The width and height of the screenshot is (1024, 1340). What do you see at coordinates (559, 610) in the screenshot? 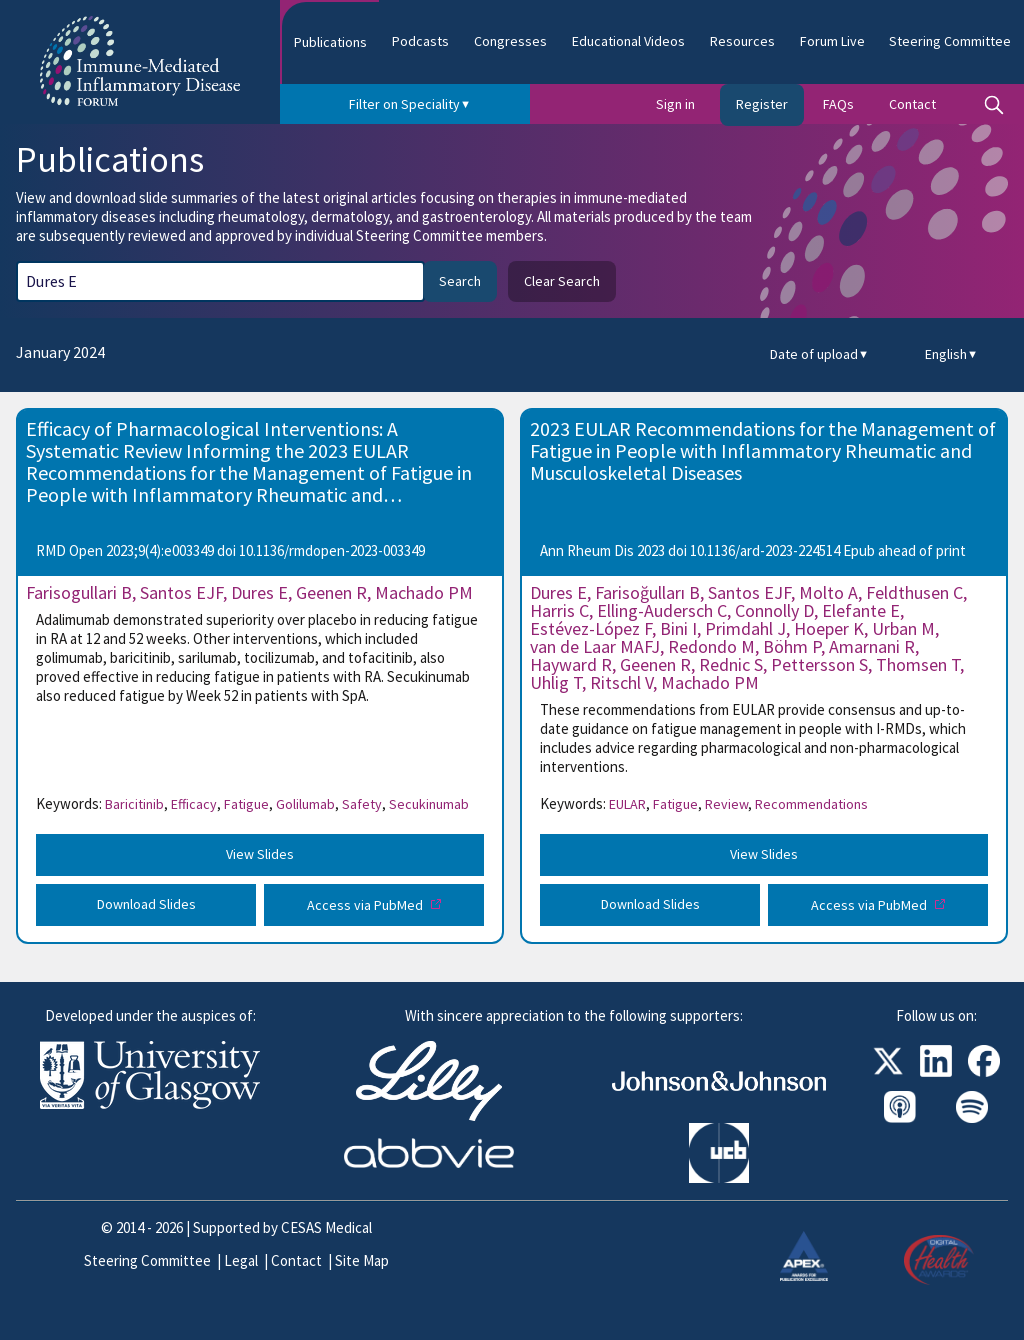
I see `Harris C` at bounding box center [559, 610].